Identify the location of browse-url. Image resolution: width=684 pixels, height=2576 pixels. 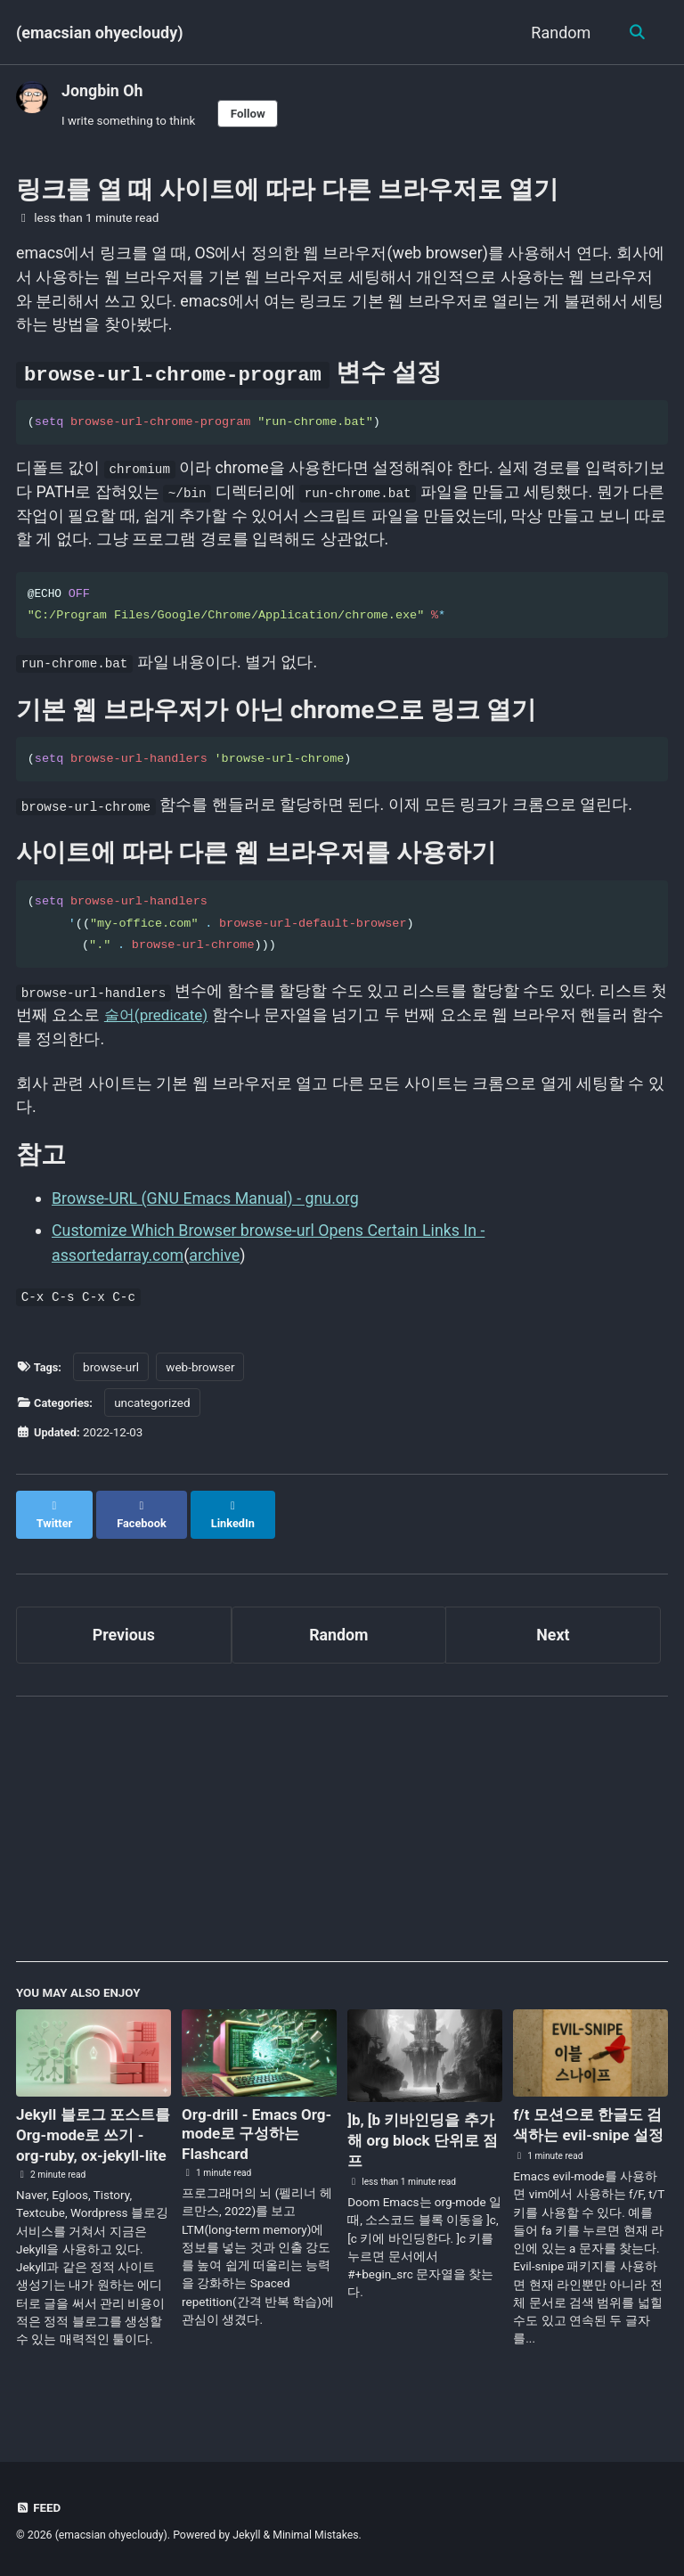
(113, 1378).